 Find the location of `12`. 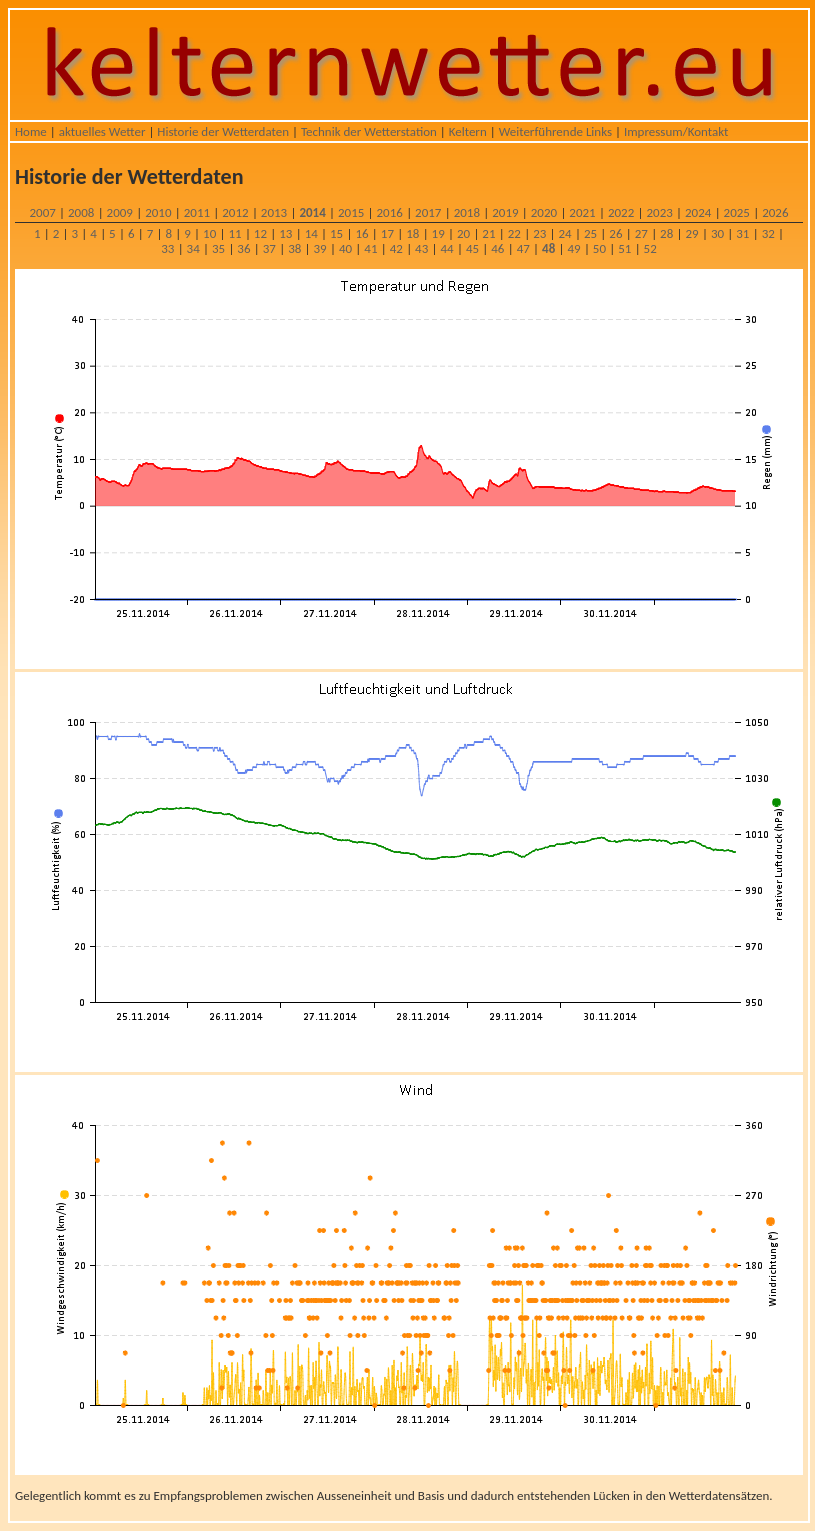

12 is located at coordinates (260, 233).